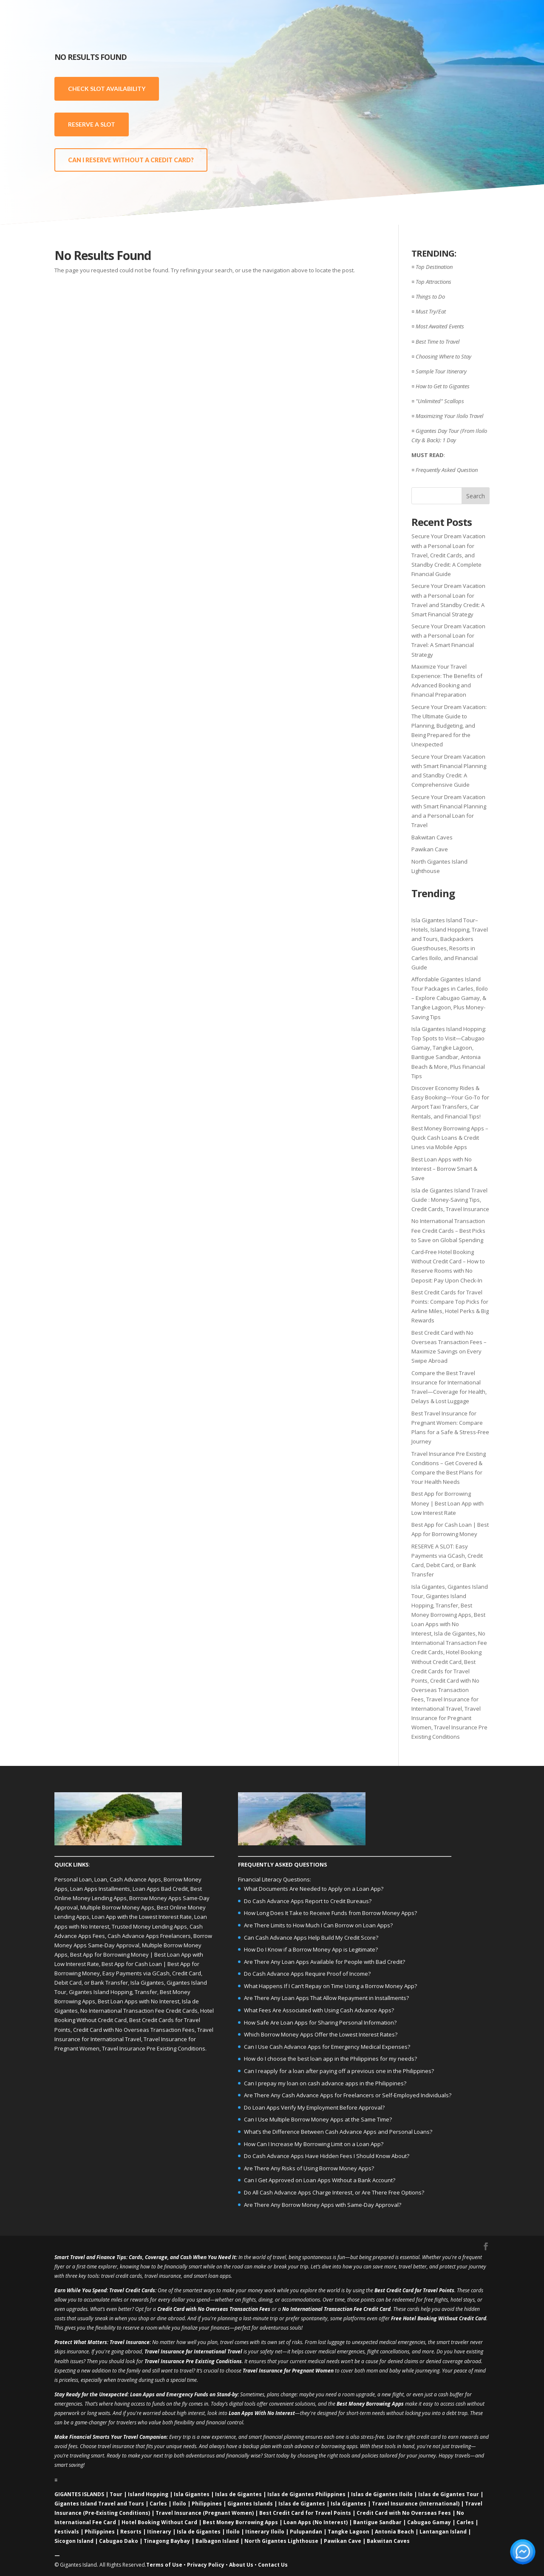 Image resolution: width=544 pixels, height=2576 pixels. I want to click on Islas de Gigantes Tour, so click(448, 2494).